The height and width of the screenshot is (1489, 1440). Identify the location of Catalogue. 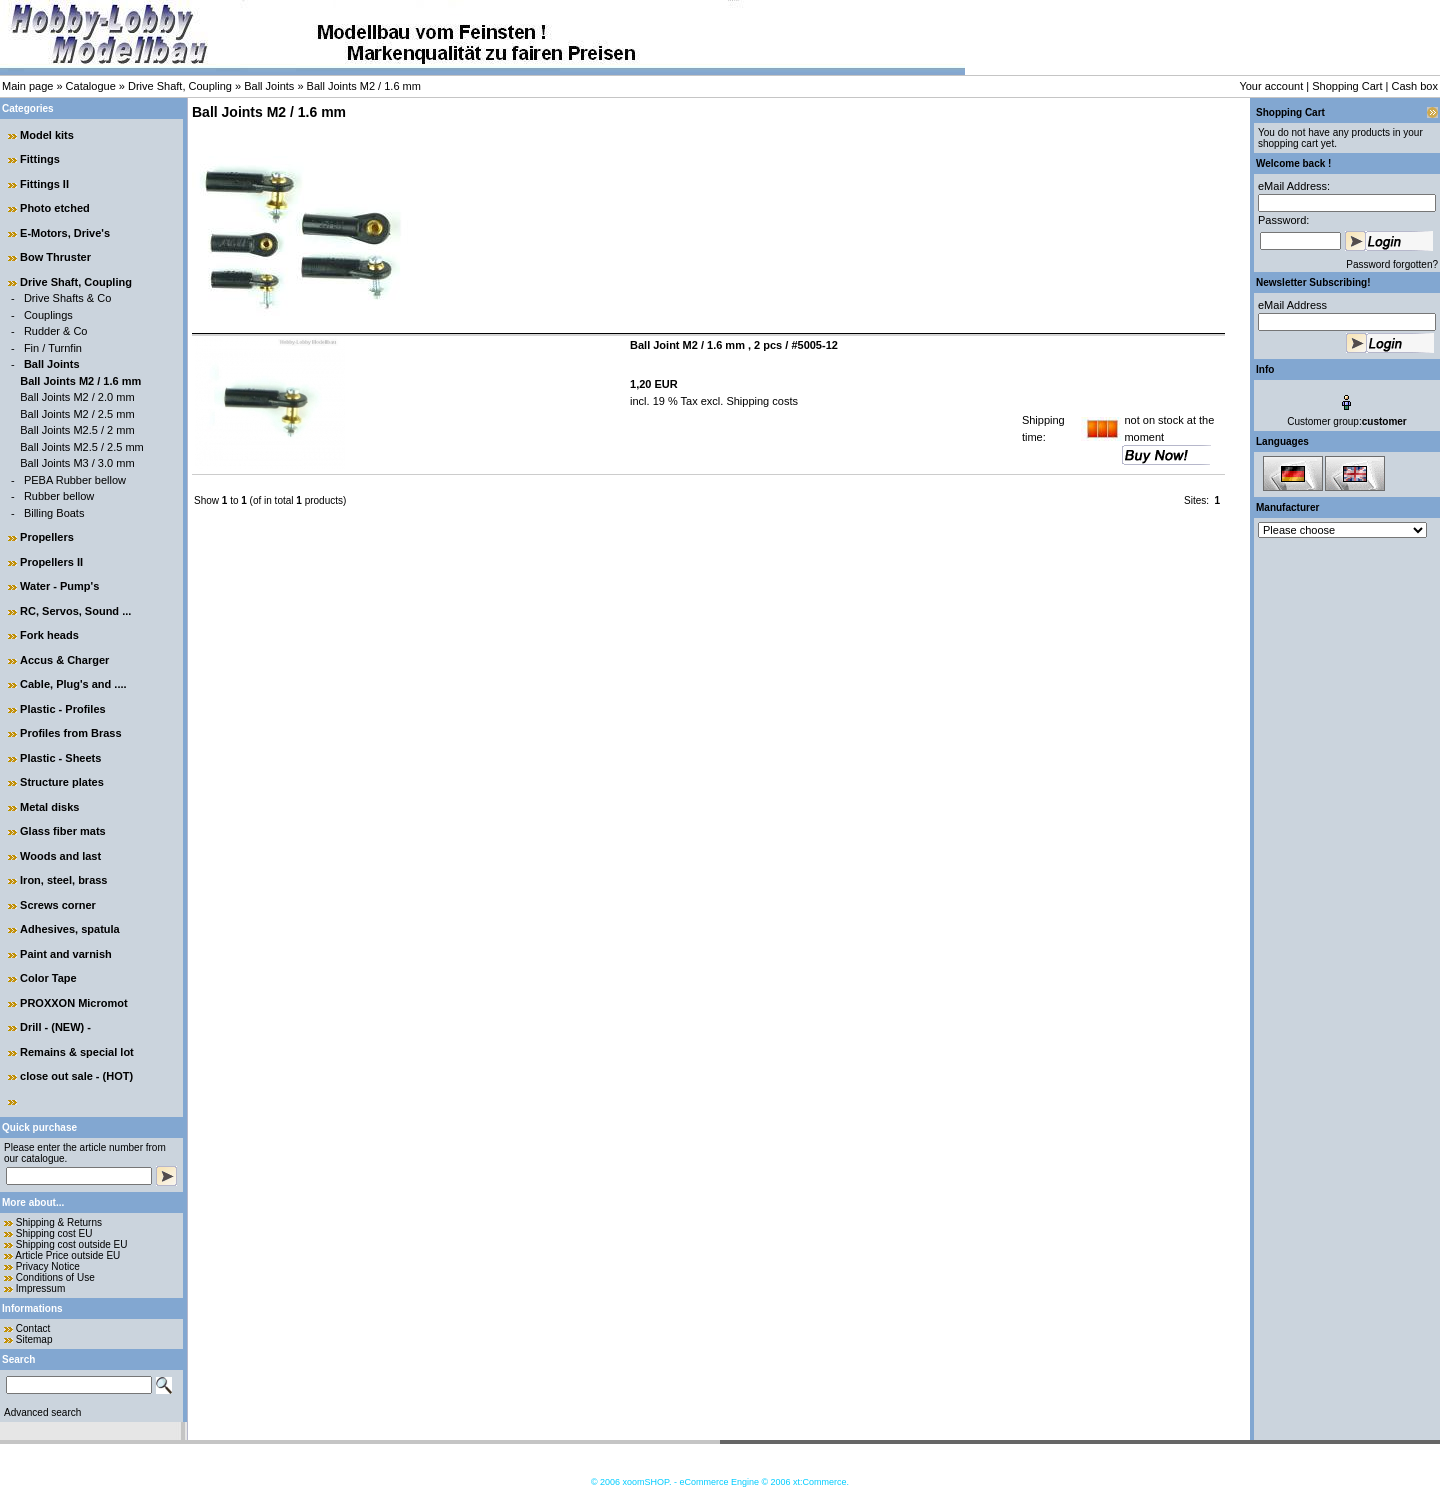
(91, 86).